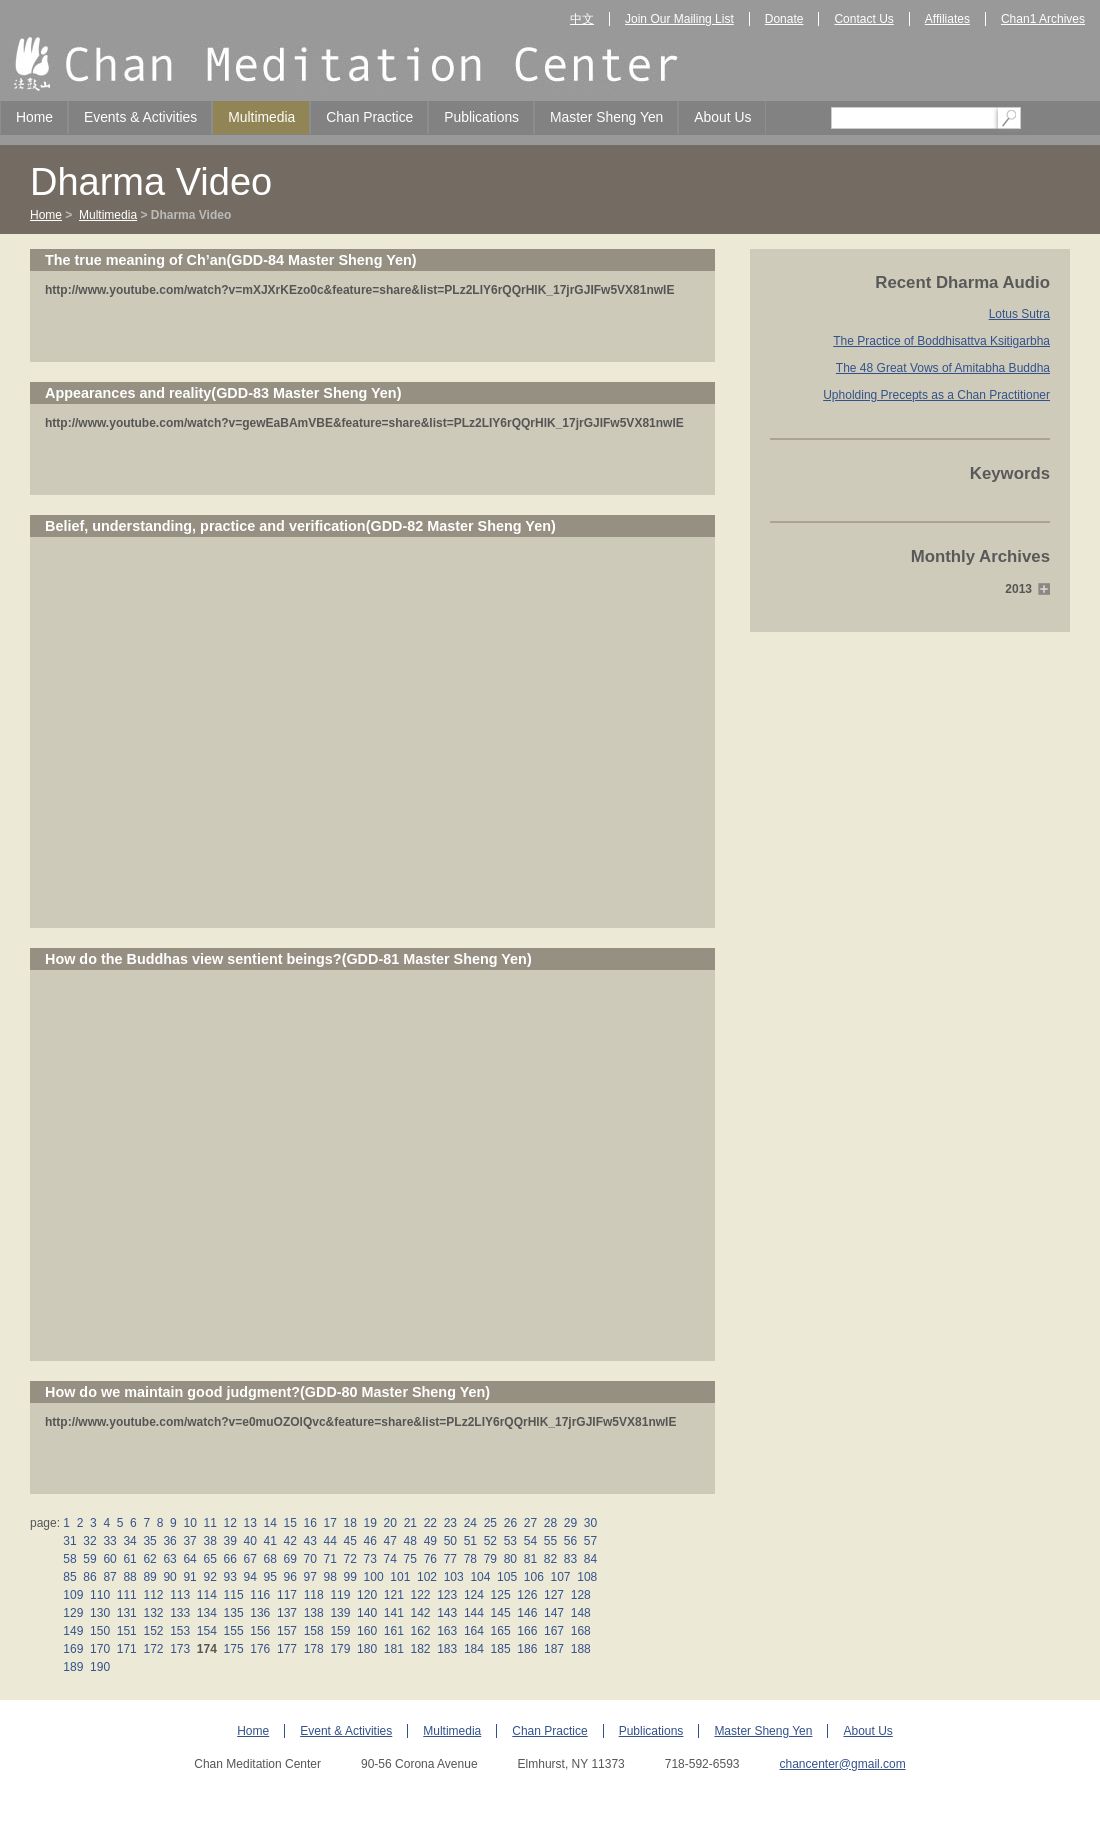 The image size is (1100, 1830). Describe the element at coordinates (260, 1595) in the screenshot. I see `116` at that location.